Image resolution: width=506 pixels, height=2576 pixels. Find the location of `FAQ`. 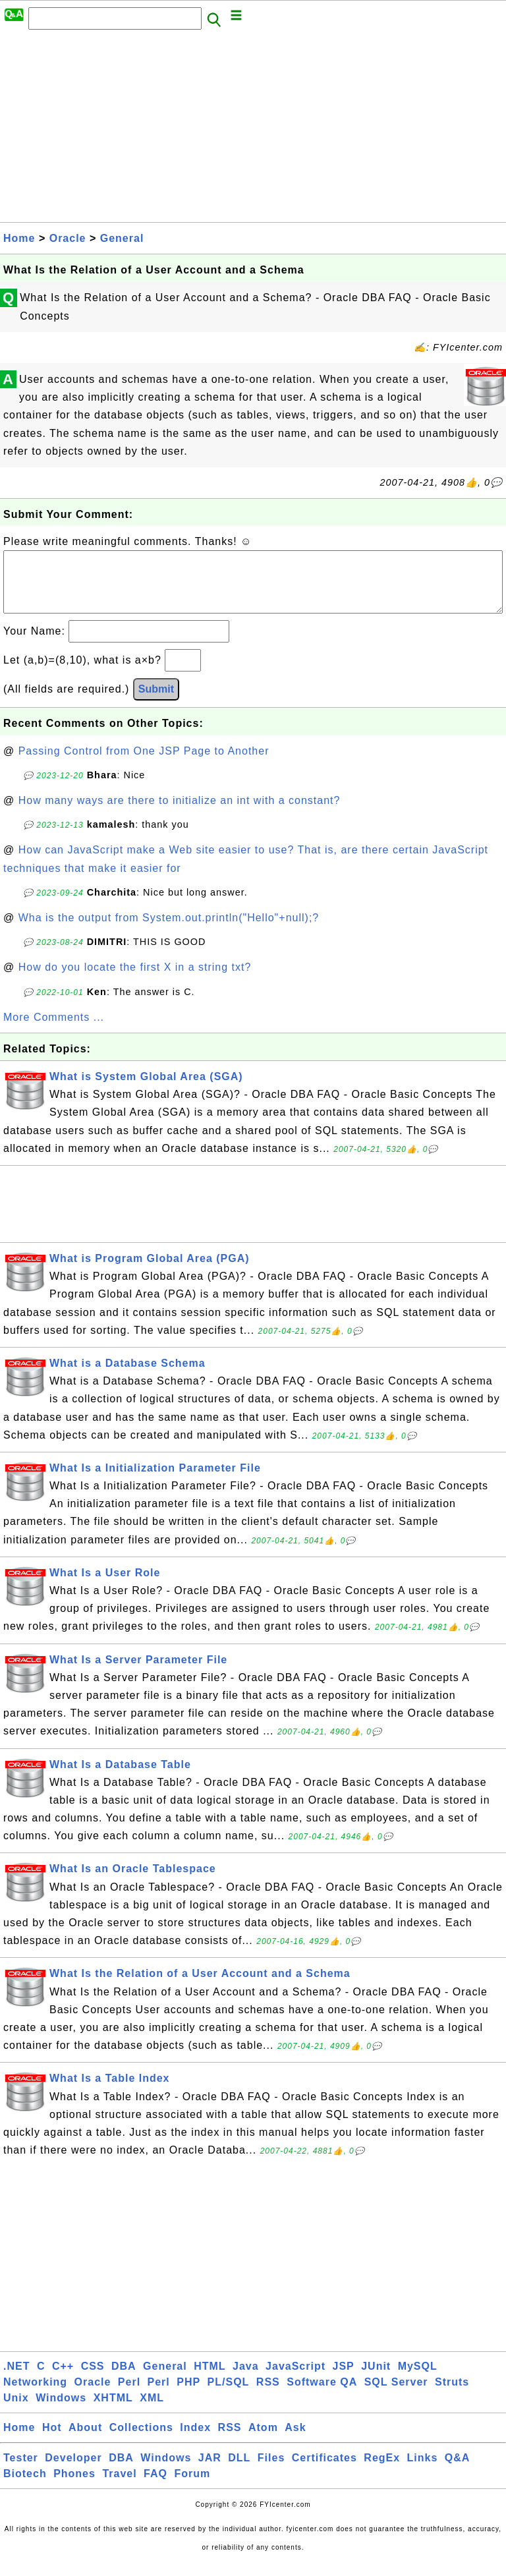

FAQ is located at coordinates (155, 2486).